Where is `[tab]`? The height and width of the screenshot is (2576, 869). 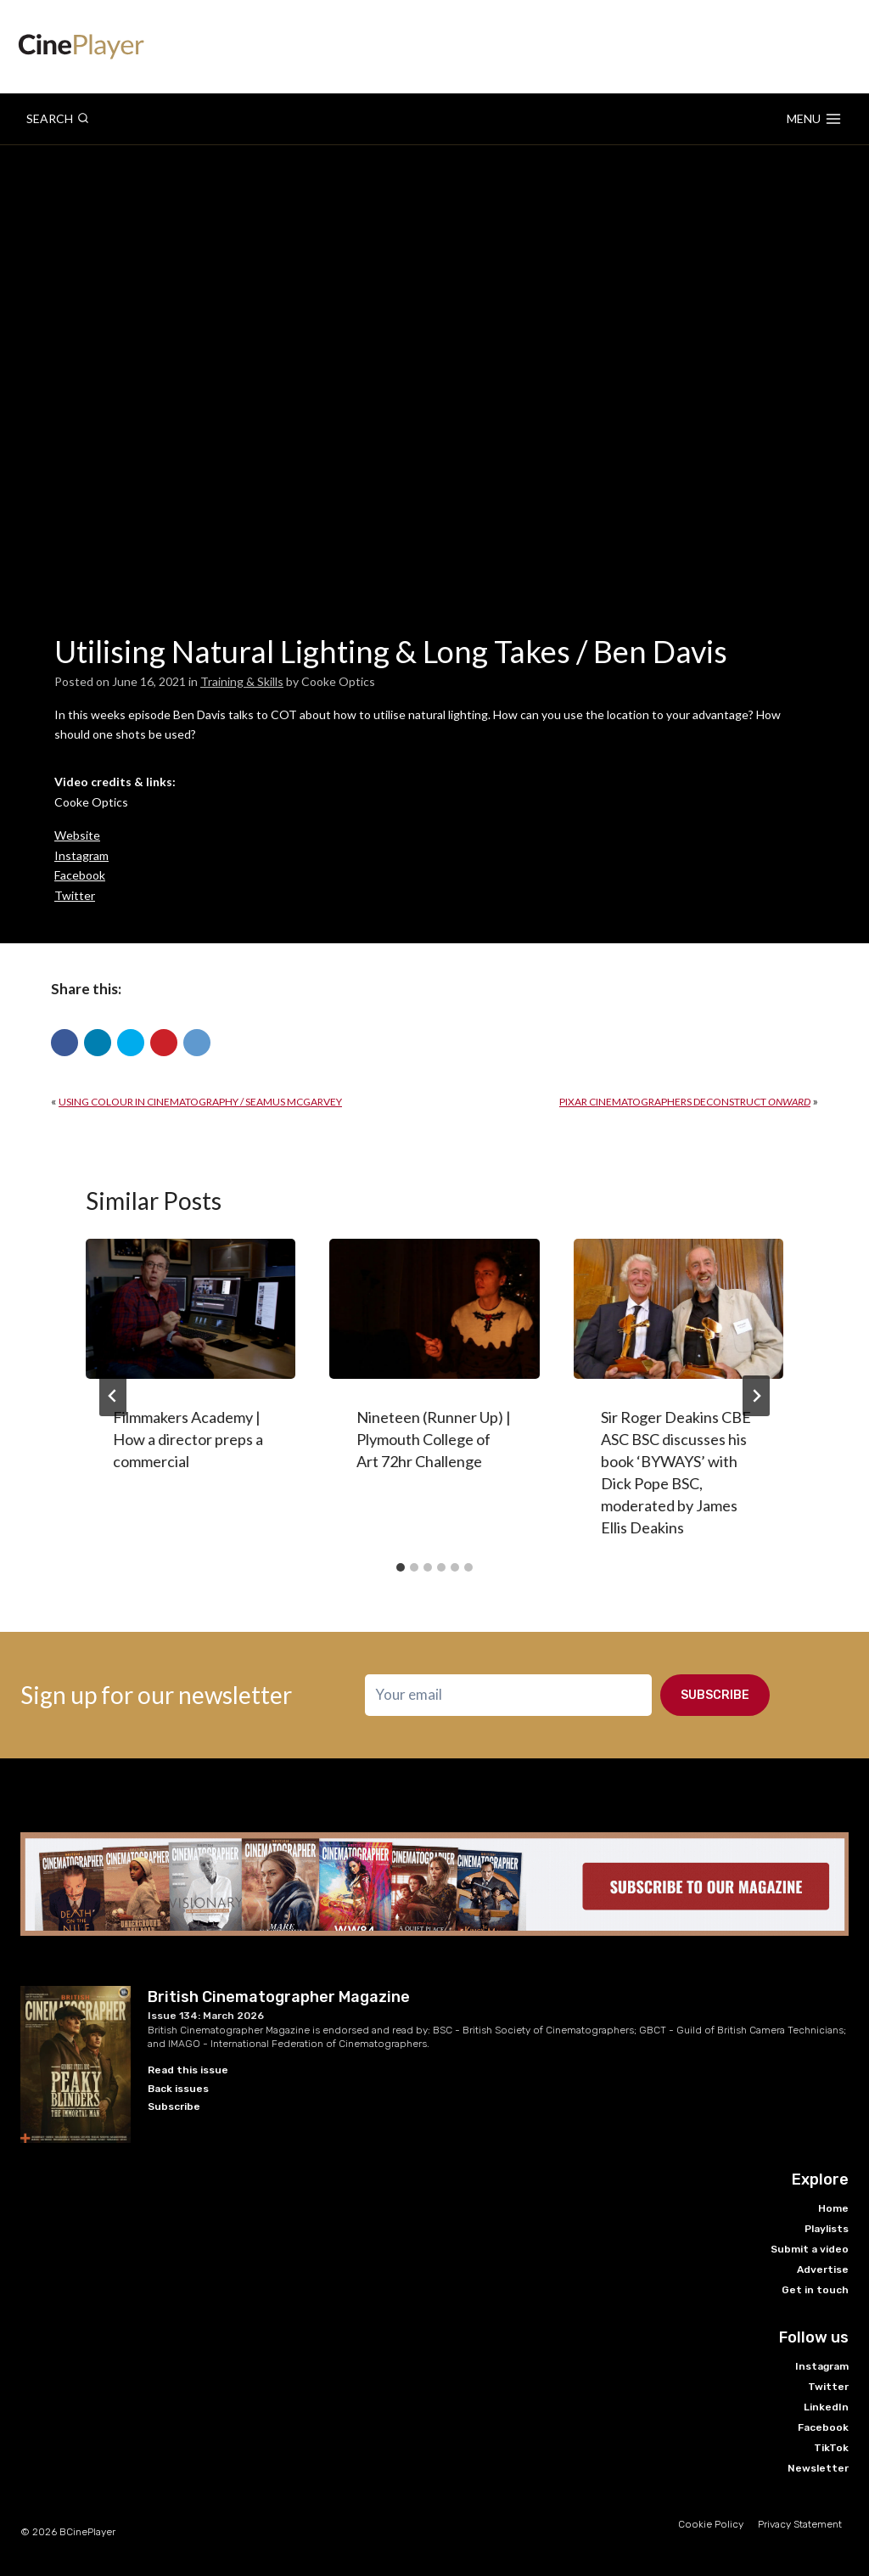
[tab] is located at coordinates (400, 1567).